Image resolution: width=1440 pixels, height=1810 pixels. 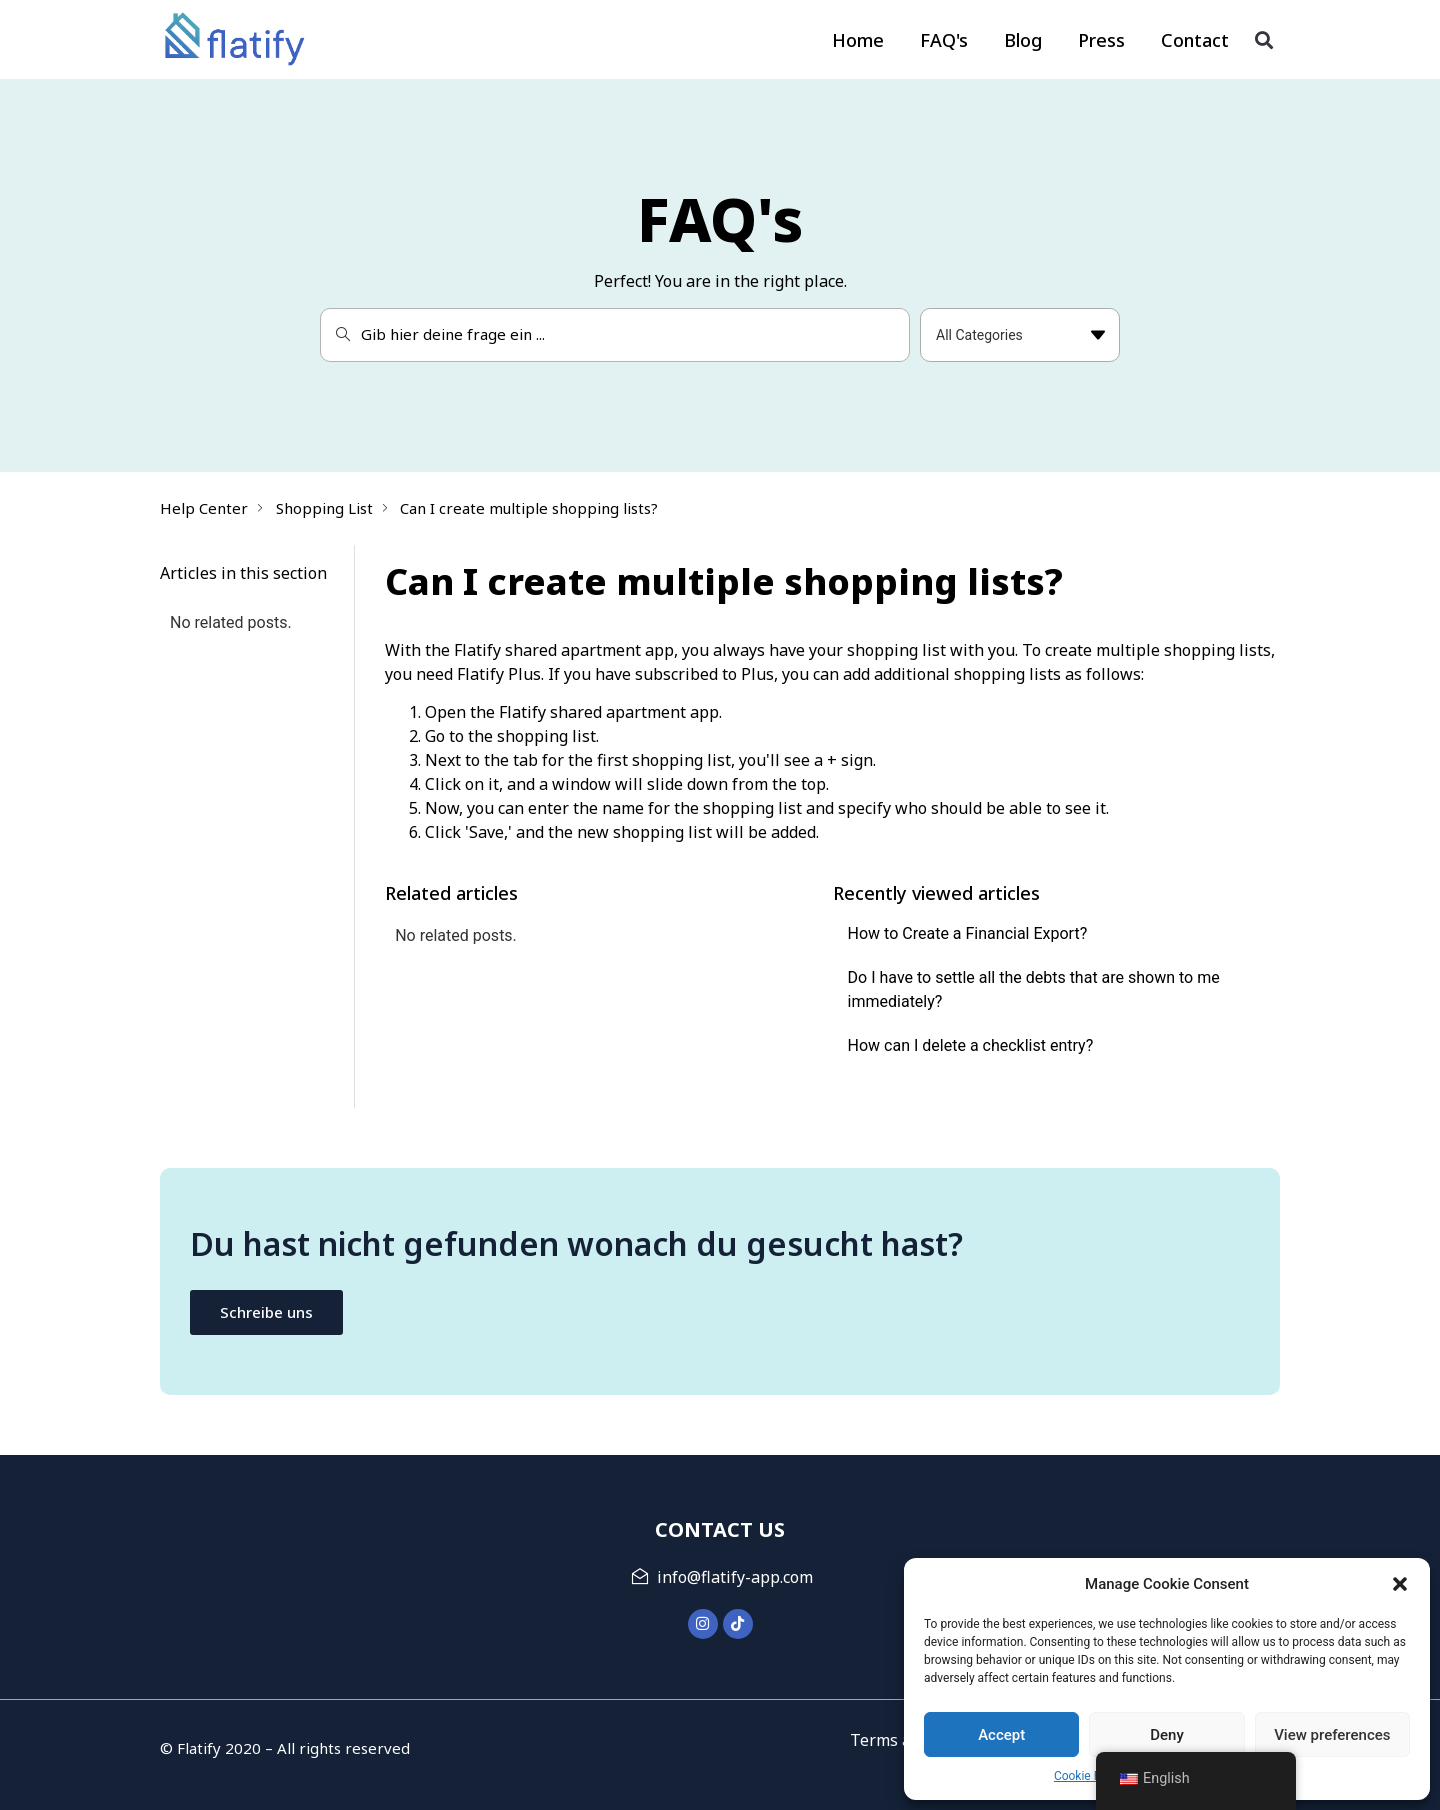 What do you see at coordinates (1101, 40) in the screenshot?
I see `Press` at bounding box center [1101, 40].